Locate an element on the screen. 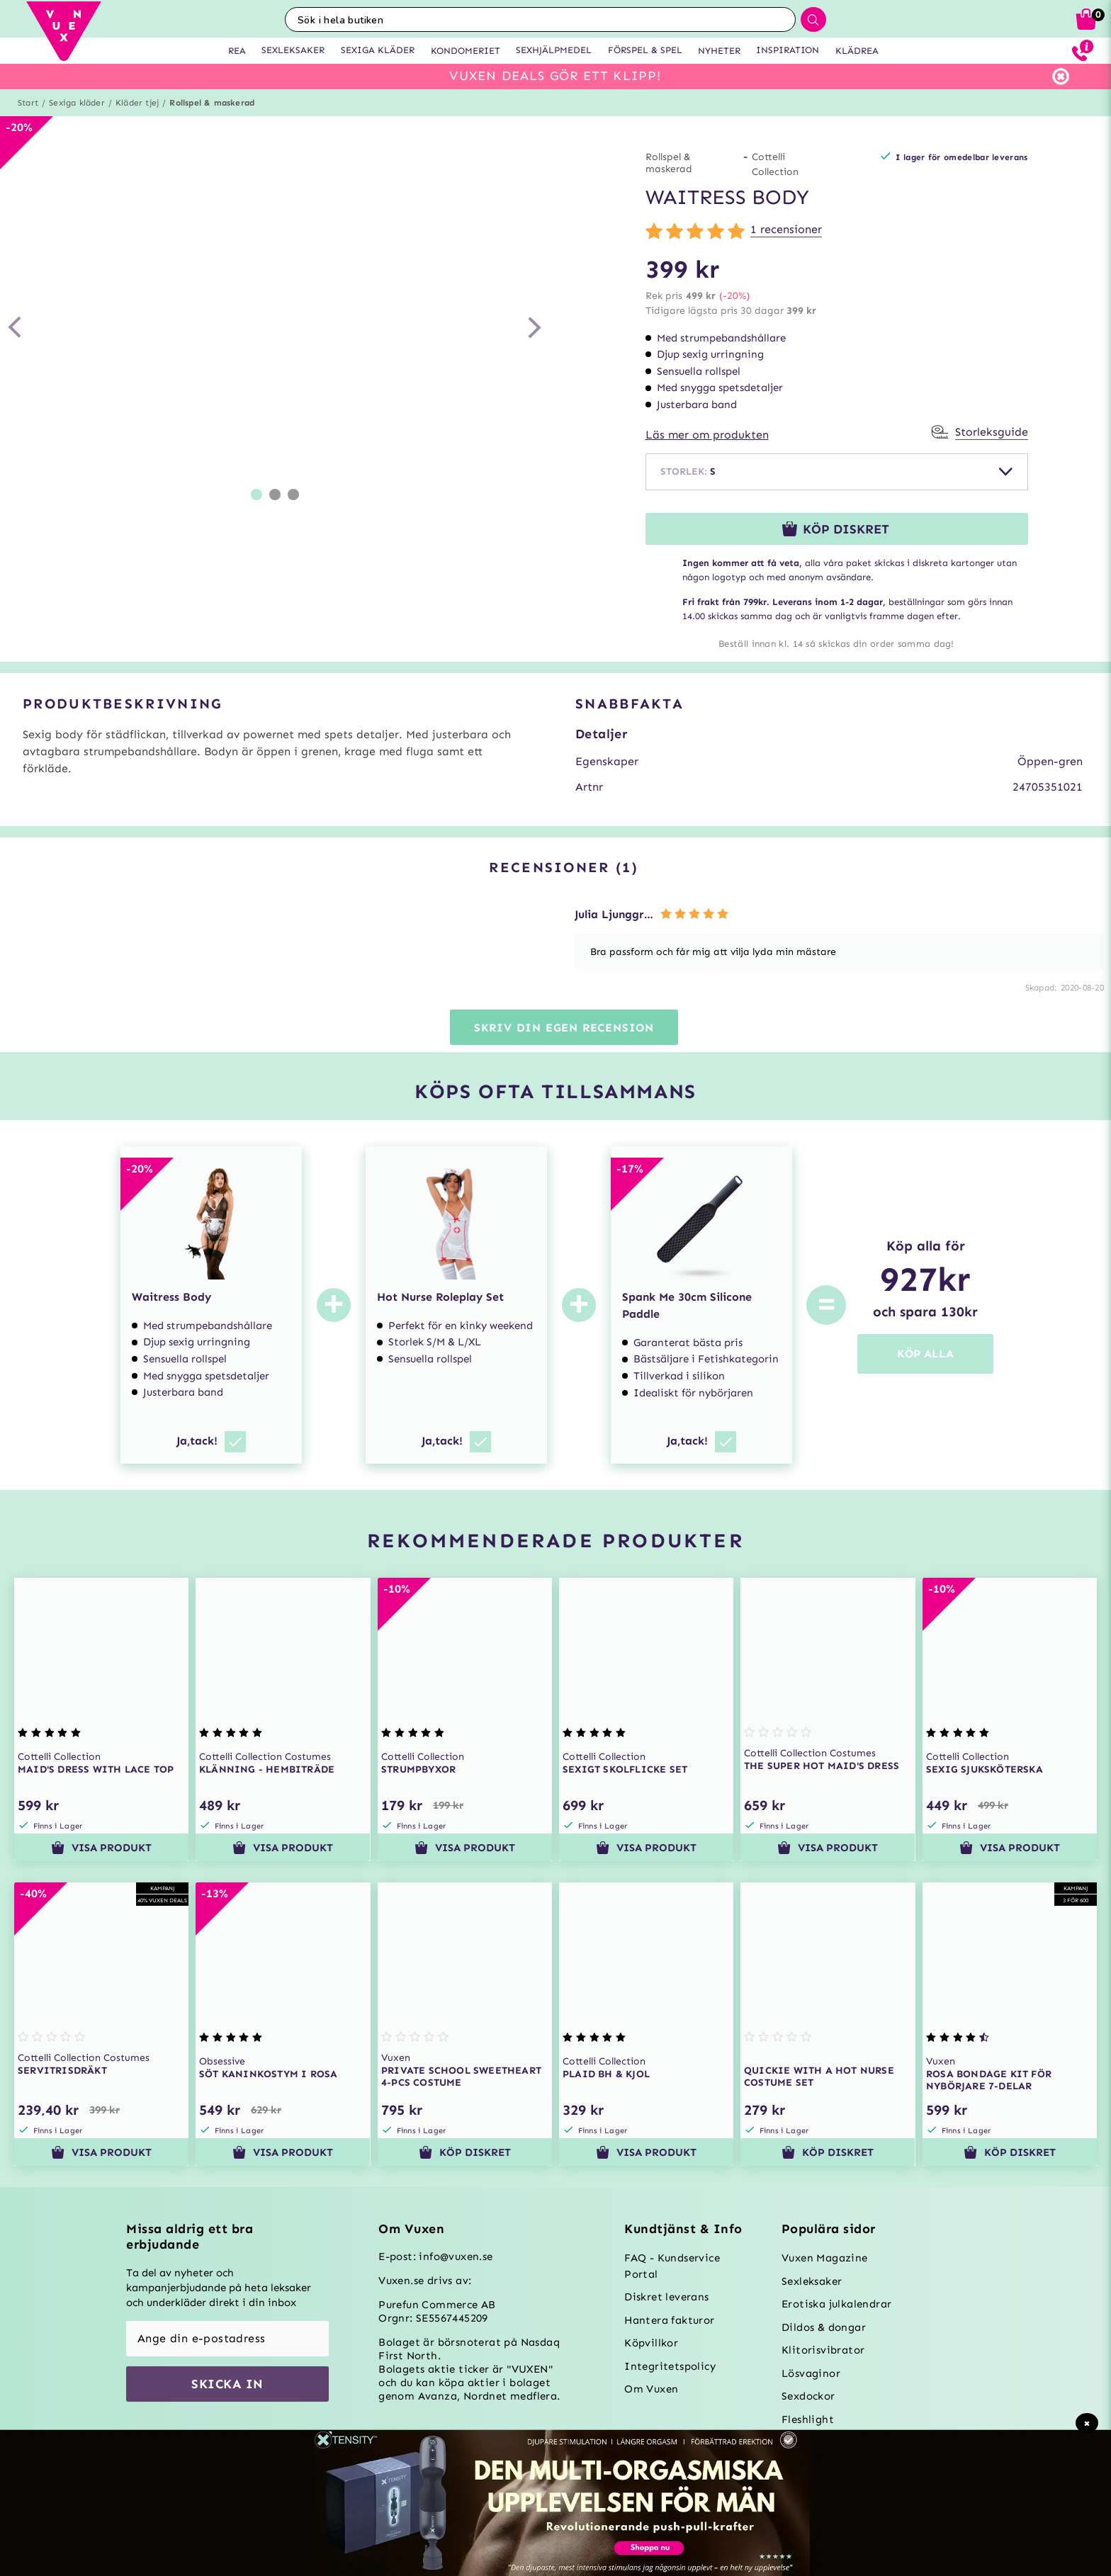  Rollspel & maskerad is located at coordinates (211, 103).